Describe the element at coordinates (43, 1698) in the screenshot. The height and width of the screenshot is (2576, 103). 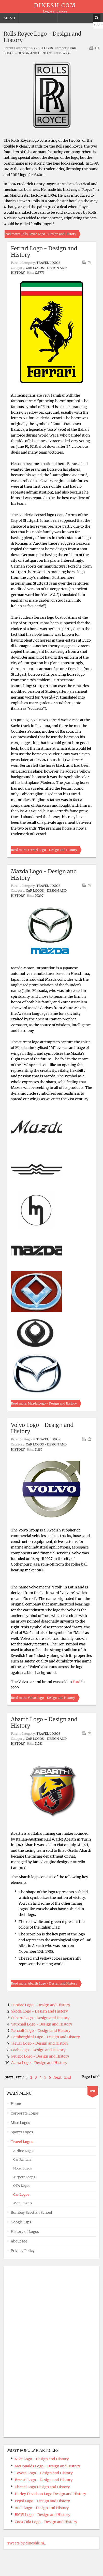
I see `Read more: Volvo Logo - Design and History` at that location.